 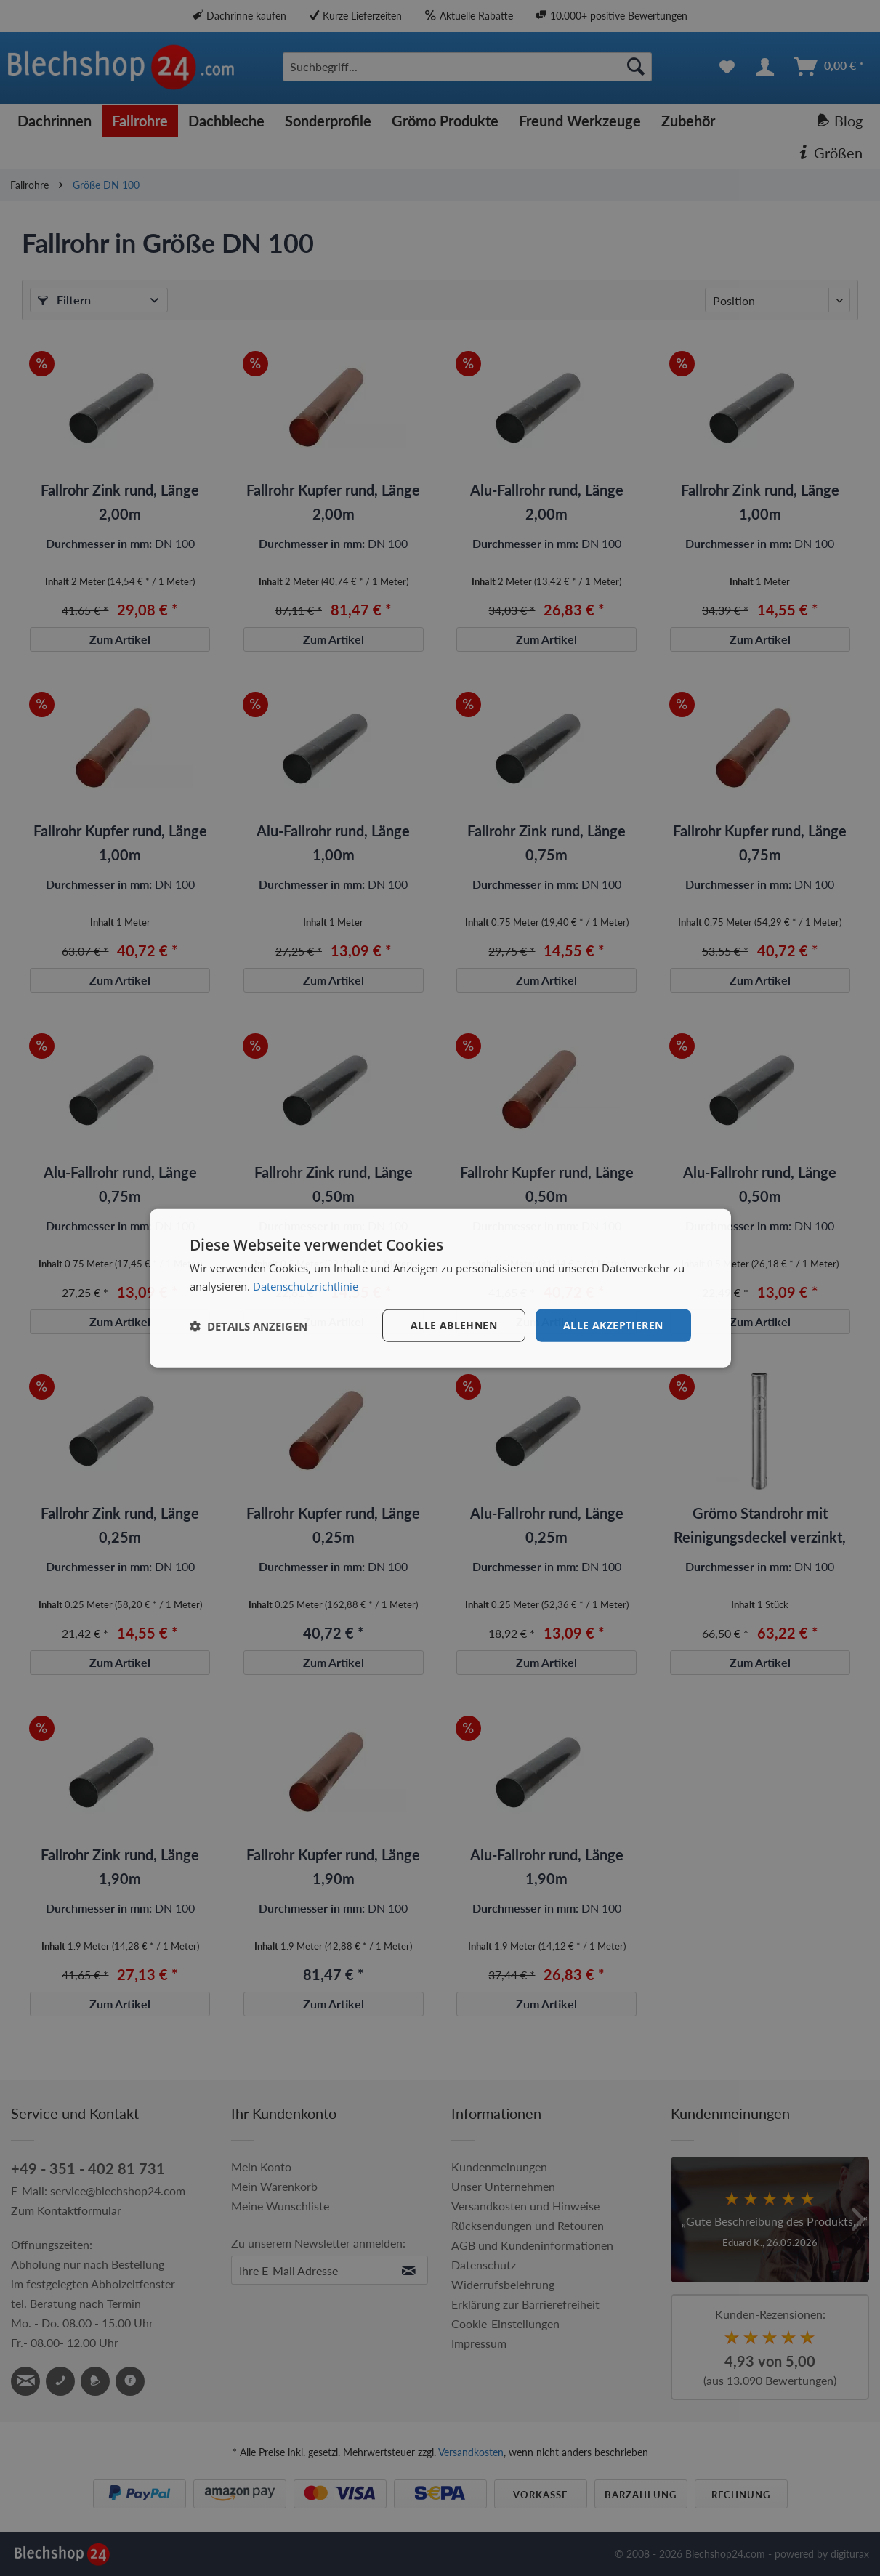 I want to click on Alle ablehnen [button], so click(x=454, y=1325).